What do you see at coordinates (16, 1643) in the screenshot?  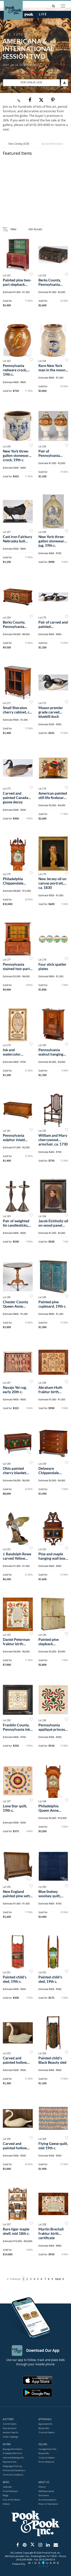 I see `Daniel Peterman fraktur birth certificate` at bounding box center [16, 1643].